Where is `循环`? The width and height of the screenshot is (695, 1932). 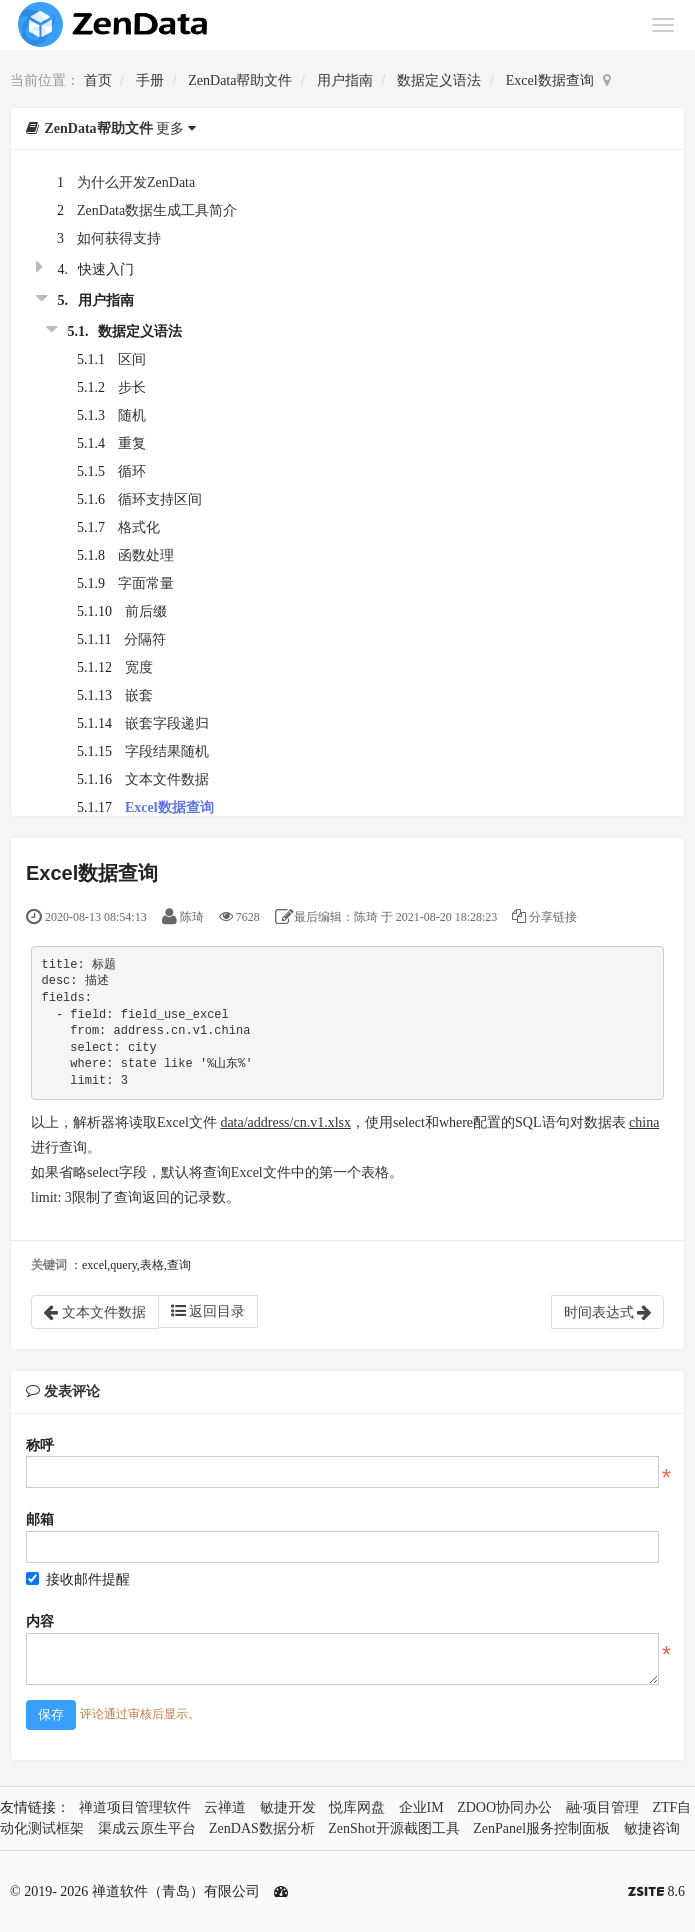 循环 is located at coordinates (132, 471).